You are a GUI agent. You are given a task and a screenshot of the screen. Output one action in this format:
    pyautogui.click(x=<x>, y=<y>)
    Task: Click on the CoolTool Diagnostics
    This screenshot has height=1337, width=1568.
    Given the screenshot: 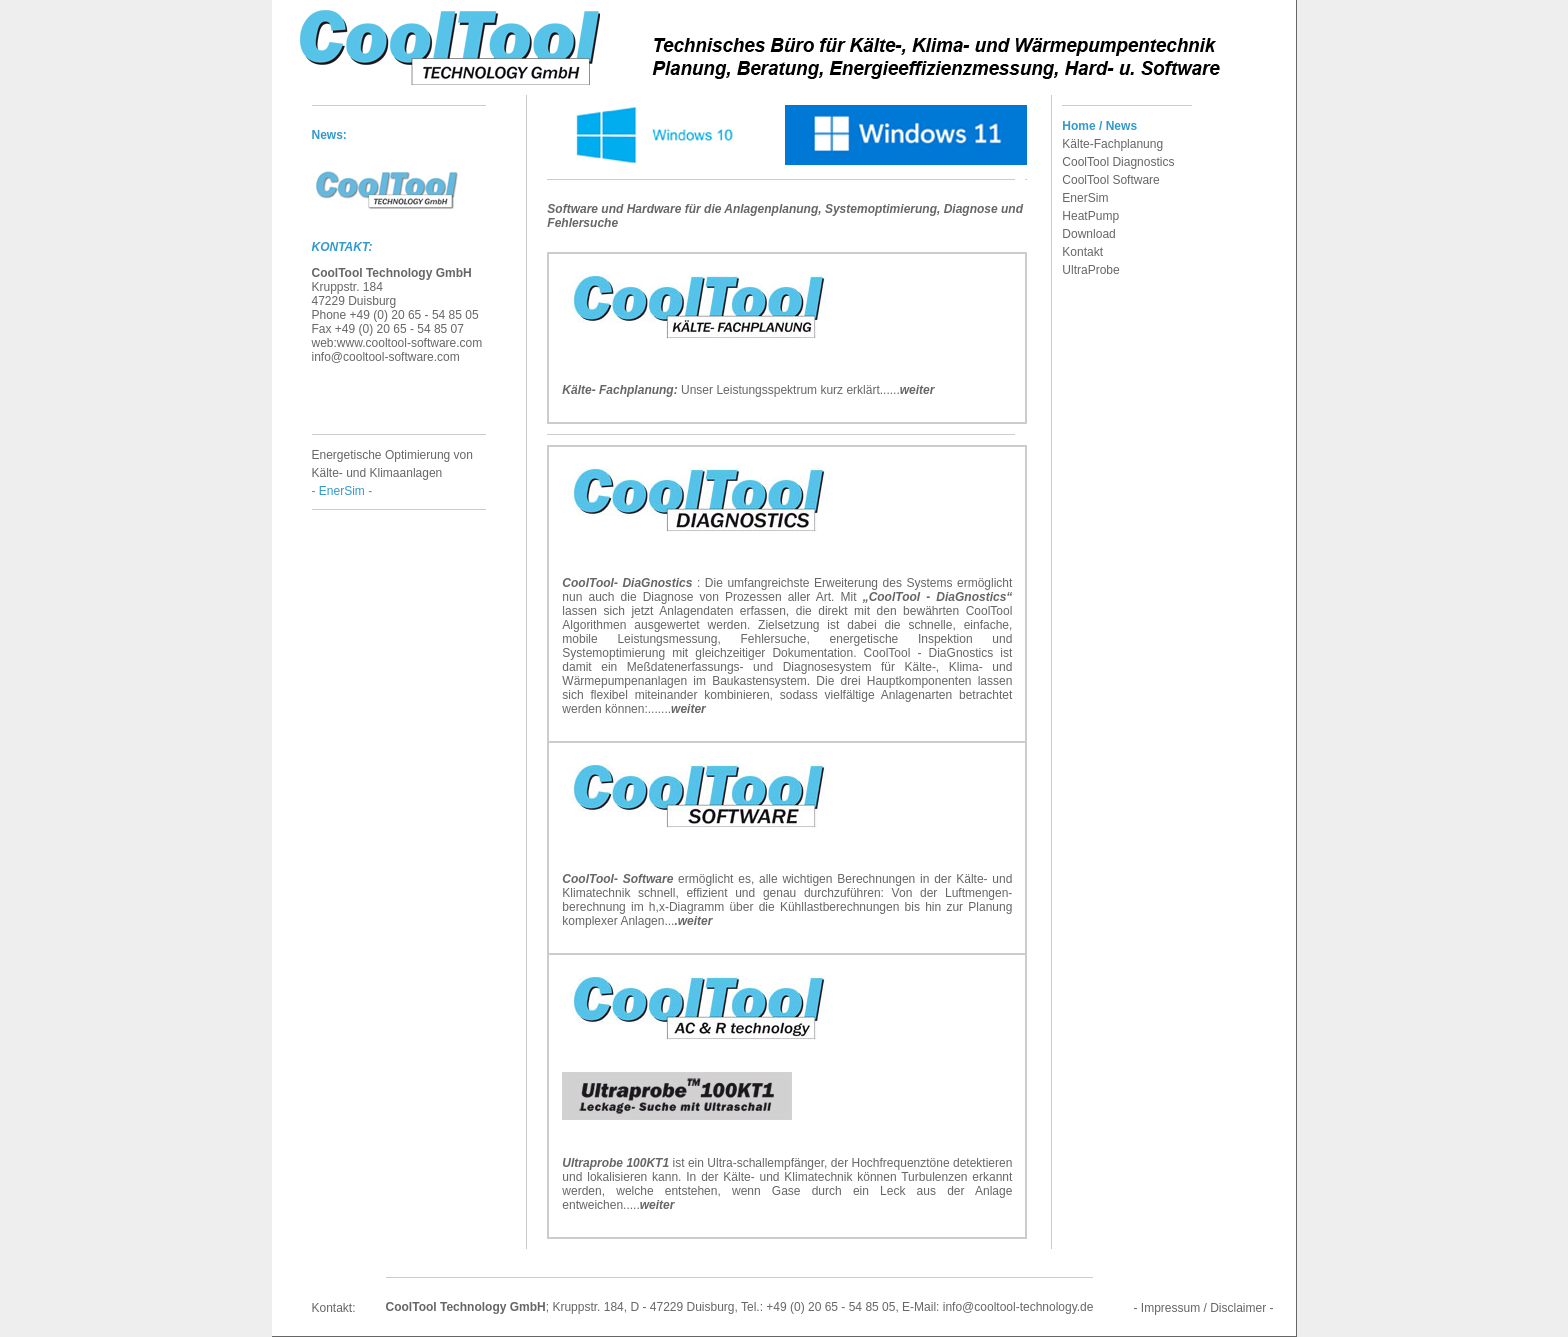 What is the action you would take?
    pyautogui.click(x=1118, y=162)
    